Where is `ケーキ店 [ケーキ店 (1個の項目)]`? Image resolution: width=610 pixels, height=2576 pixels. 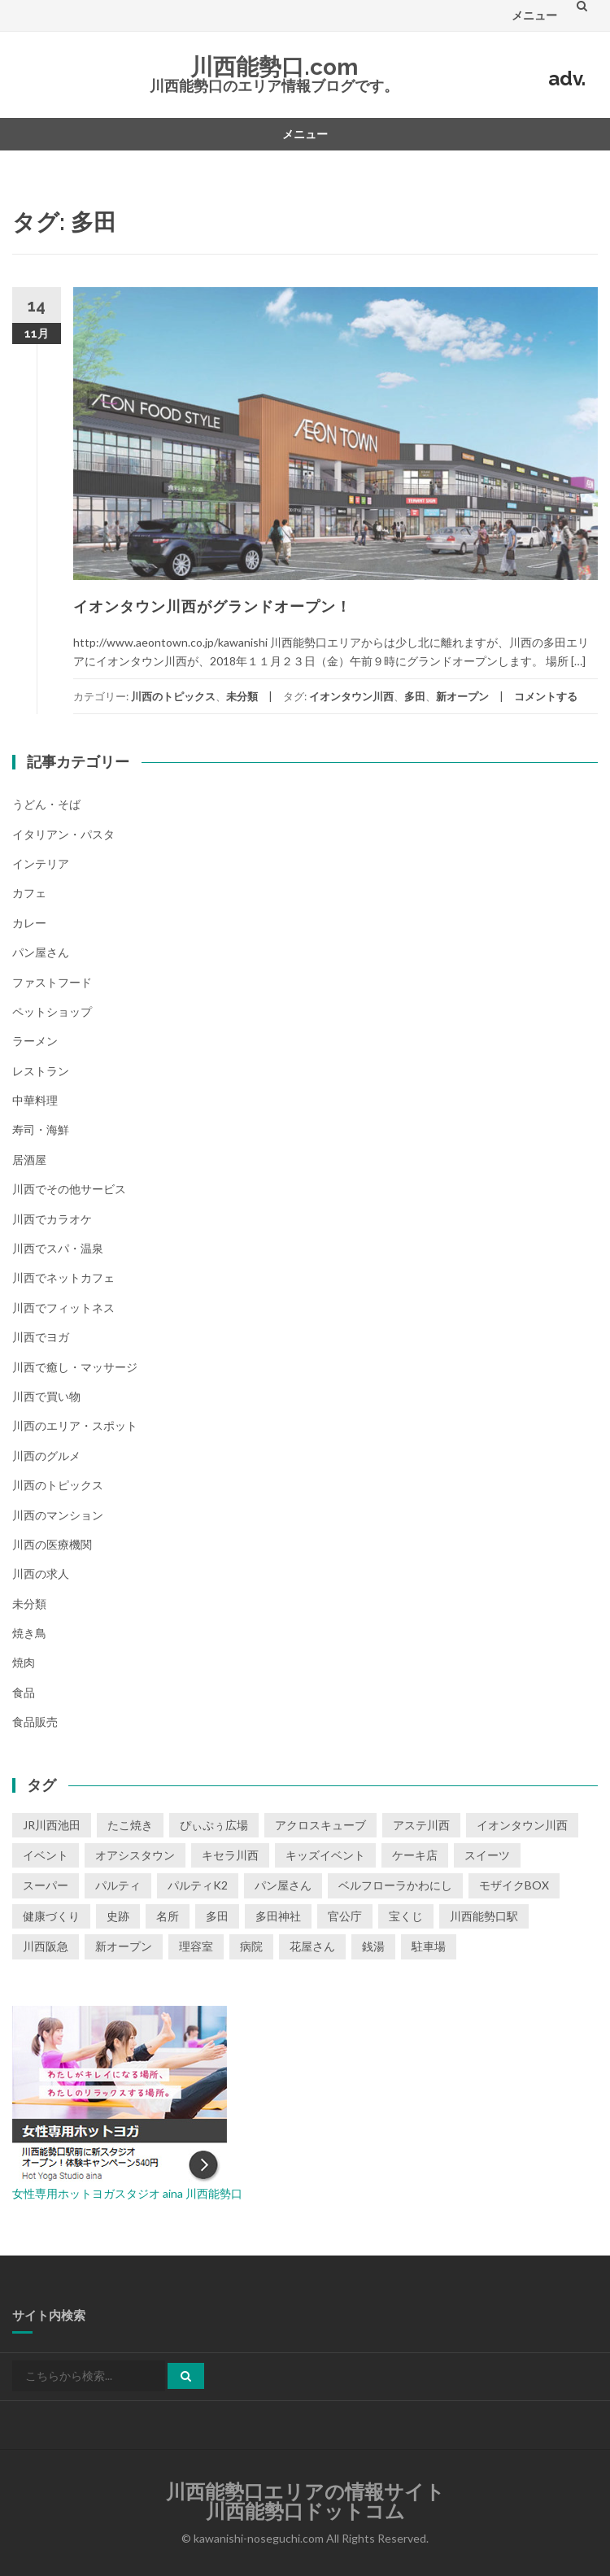
ケーキ店 [ケーキ店 (1個の項目)] is located at coordinates (415, 1855).